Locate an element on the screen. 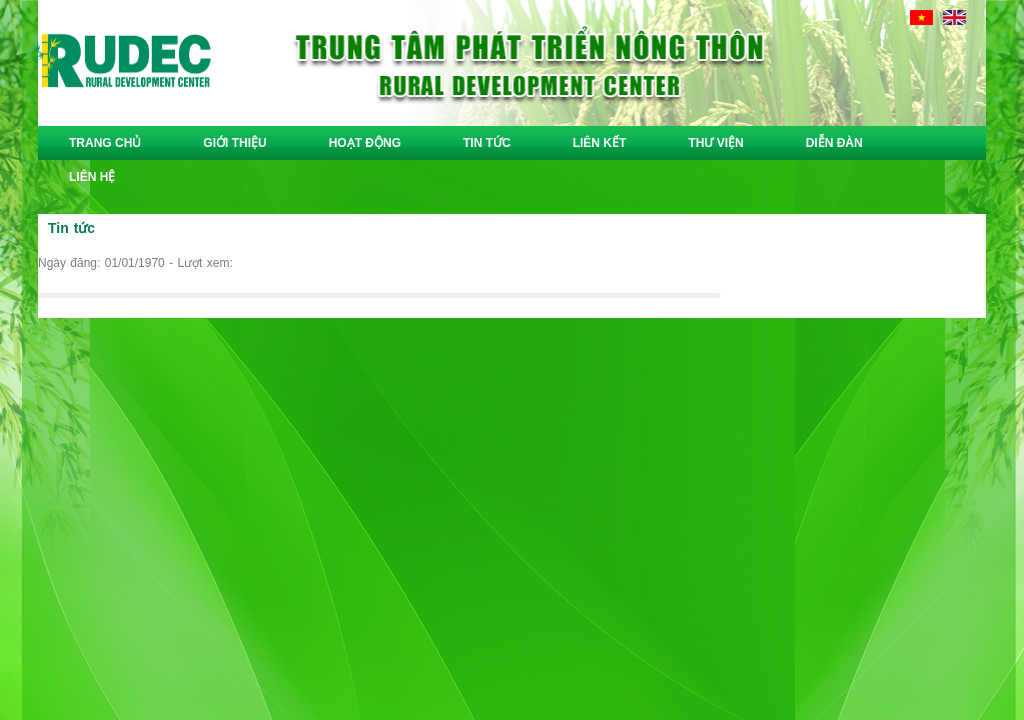  hoạt động is located at coordinates (365, 143).